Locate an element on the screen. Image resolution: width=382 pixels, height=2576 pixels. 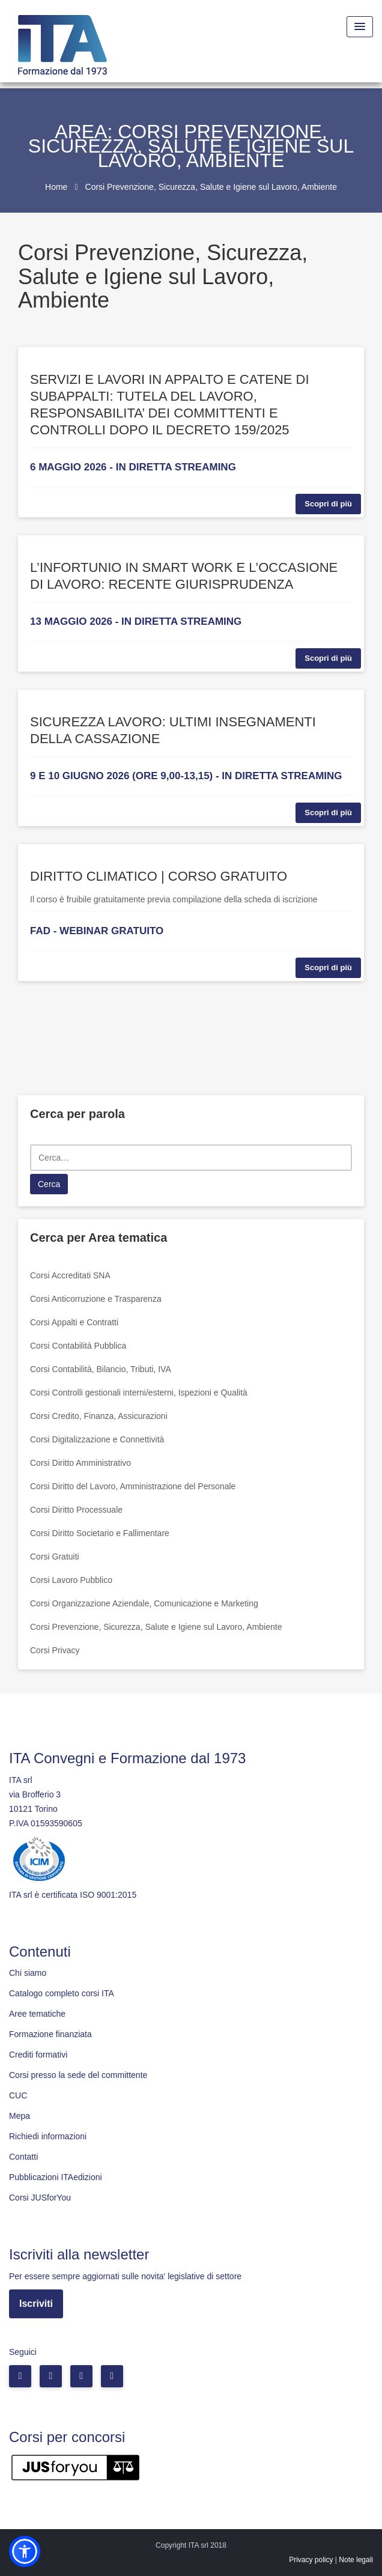
Corsi Diritto del Lavoro, Amministrazione del Personale is located at coordinates (132, 1486).